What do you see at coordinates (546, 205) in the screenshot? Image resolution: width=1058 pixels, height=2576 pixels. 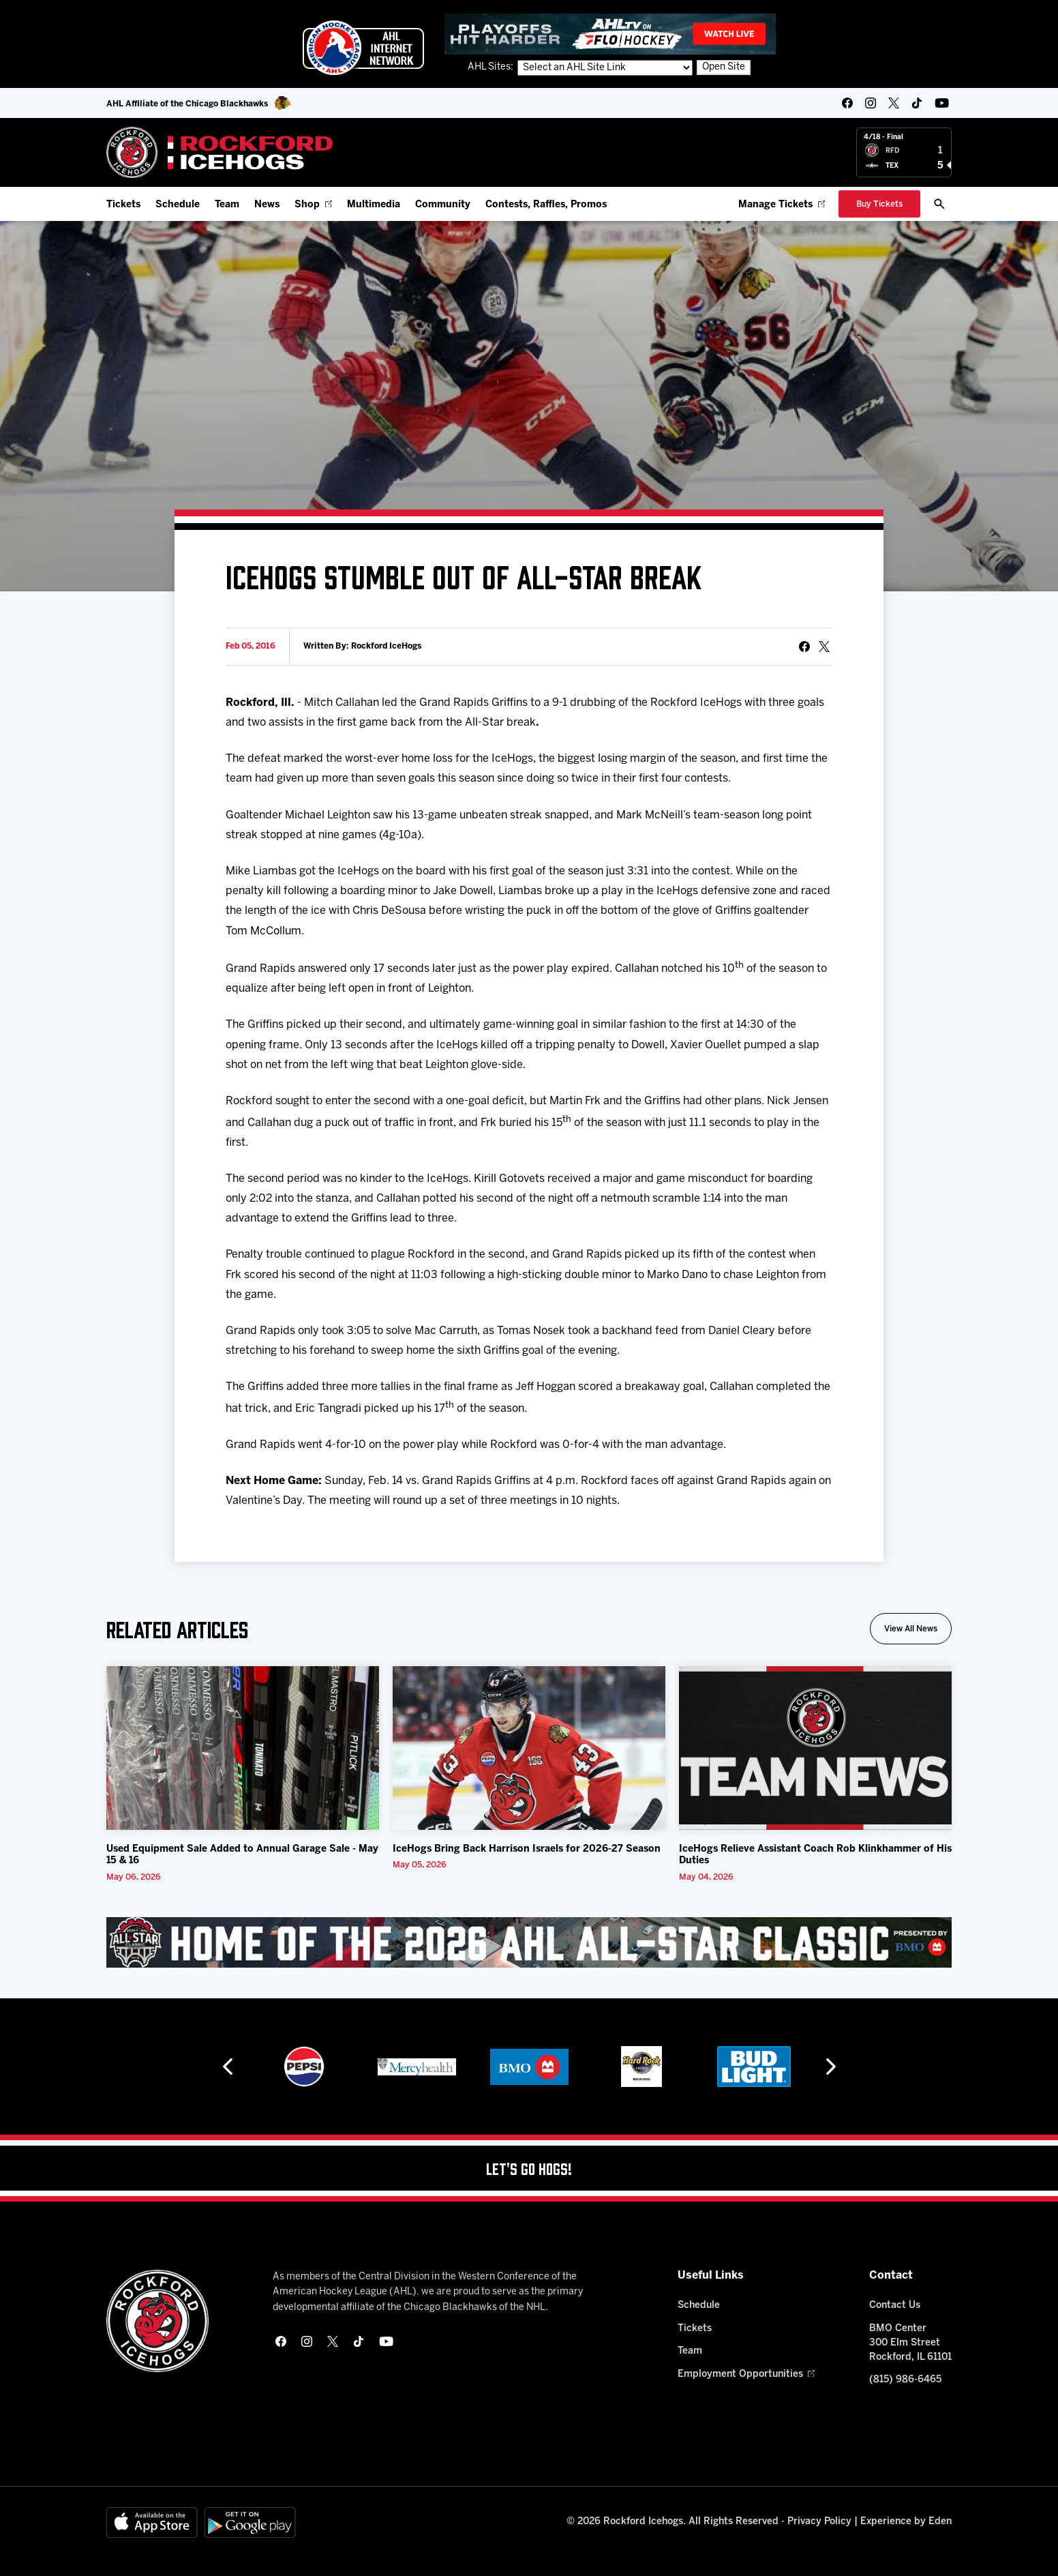 I see `Contests, Raffles, Promos` at bounding box center [546, 205].